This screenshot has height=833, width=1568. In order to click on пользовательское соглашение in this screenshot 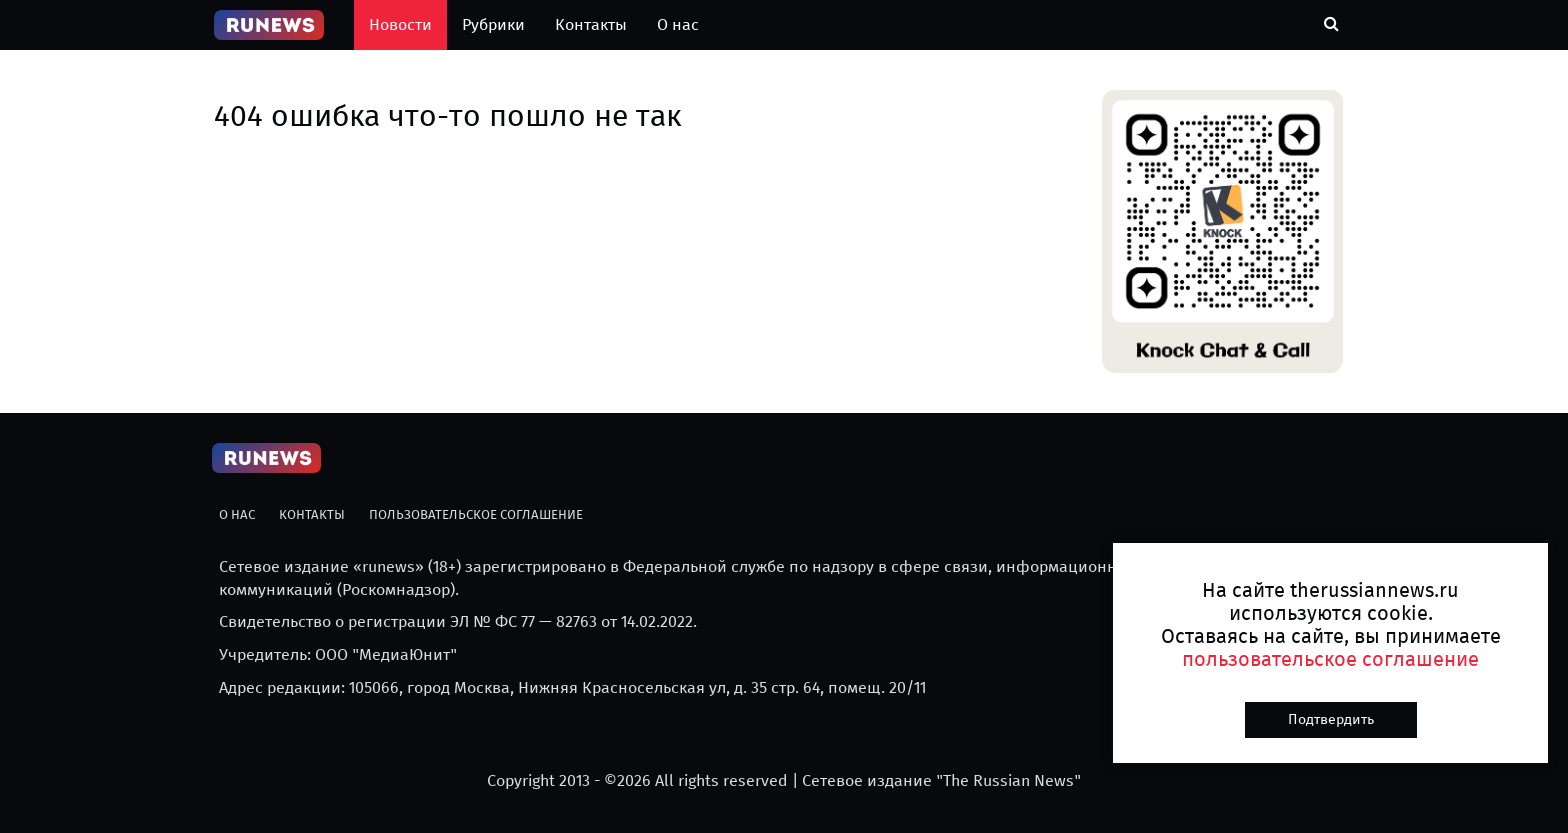, I will do `click(1330, 659)`.